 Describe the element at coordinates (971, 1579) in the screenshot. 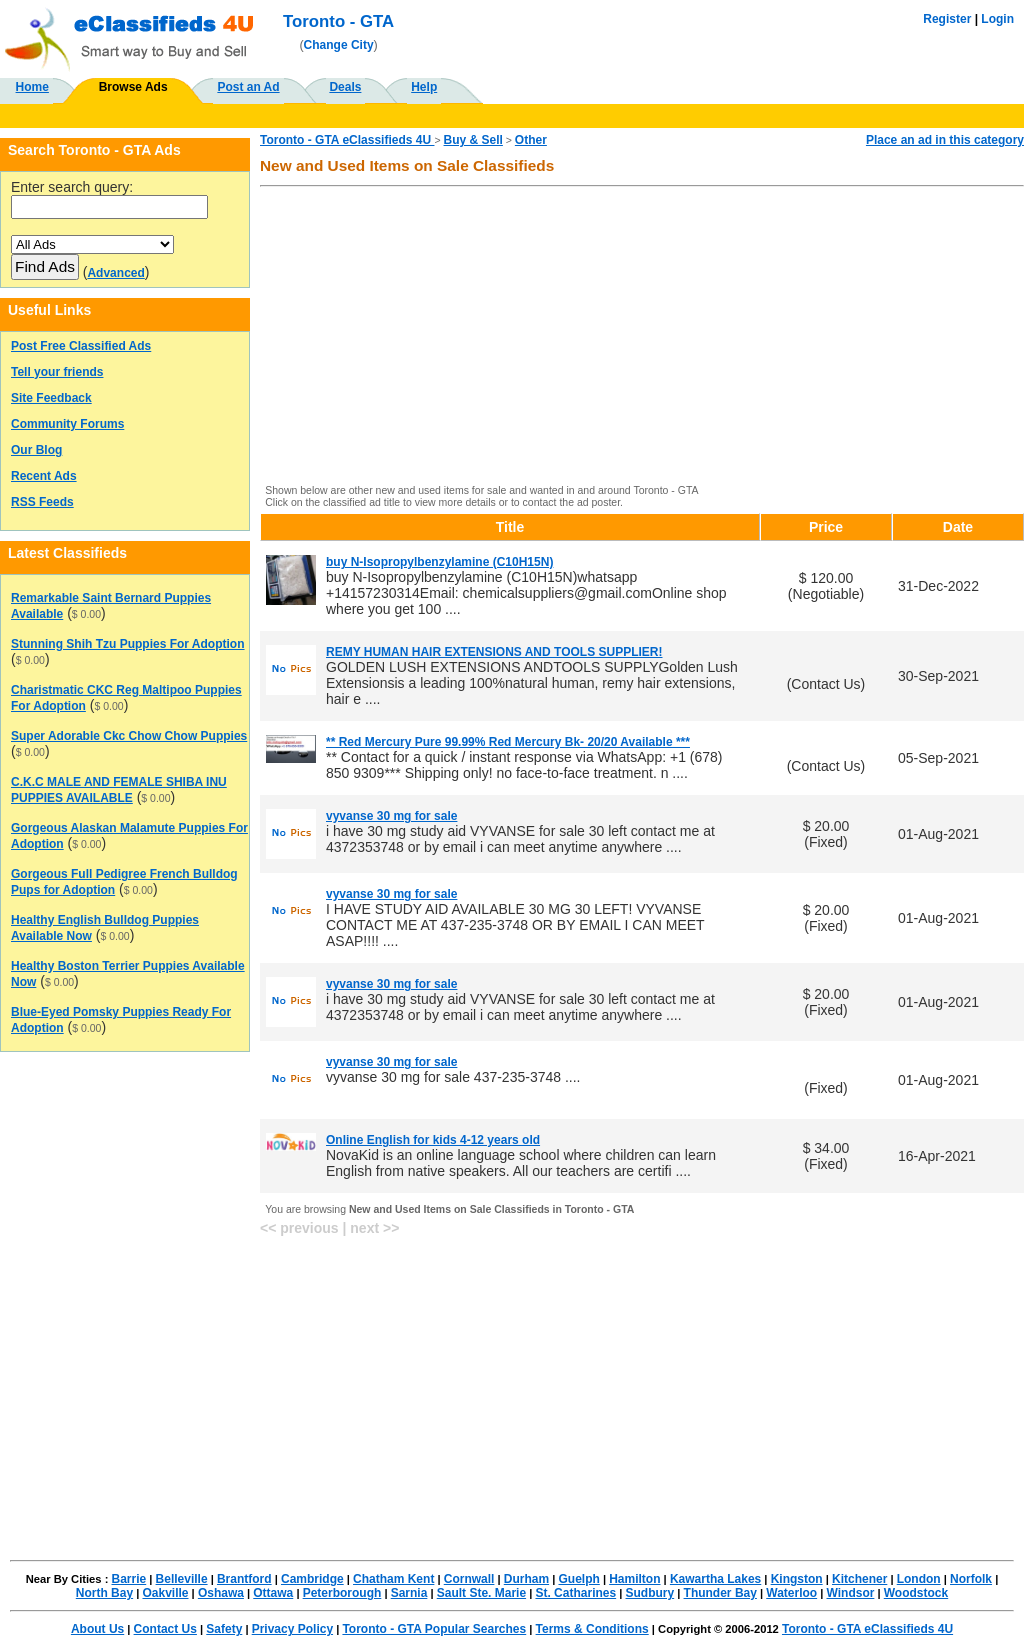

I see `Norfolk` at that location.